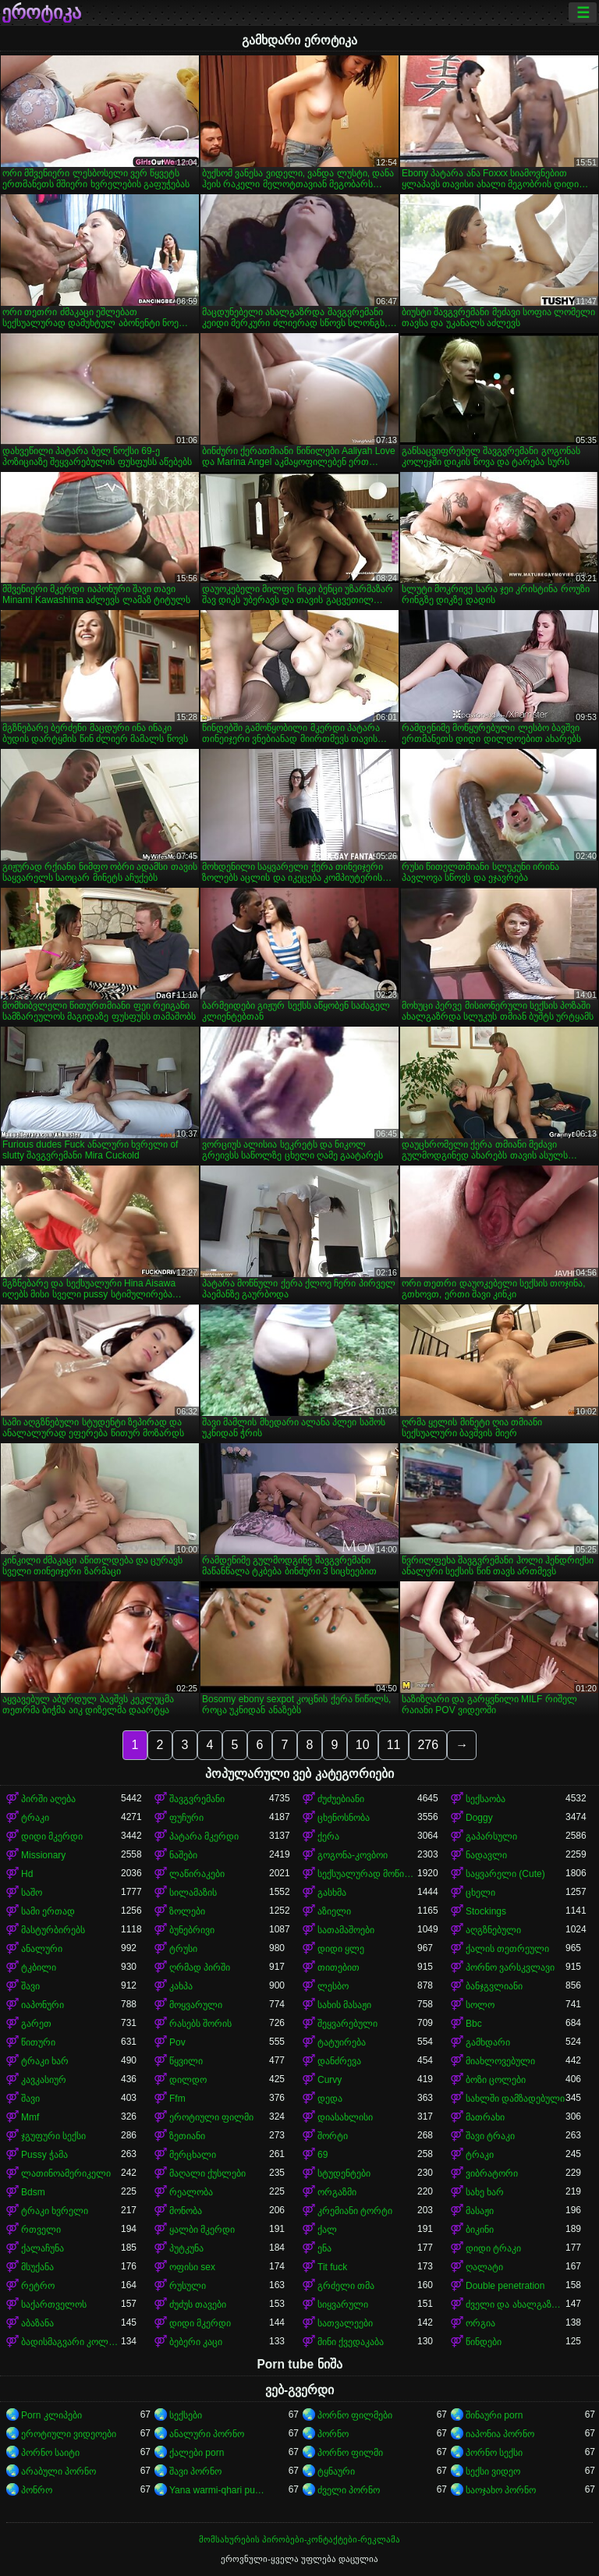 This screenshot has height=2576, width=599. I want to click on ღალატი, so click(484, 2267).